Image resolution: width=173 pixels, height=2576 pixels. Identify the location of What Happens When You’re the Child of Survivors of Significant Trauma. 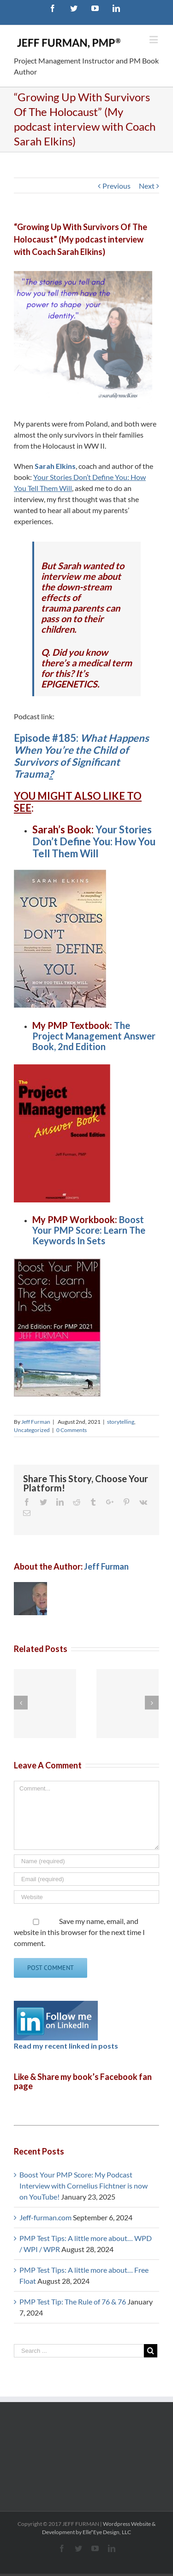
(81, 756).